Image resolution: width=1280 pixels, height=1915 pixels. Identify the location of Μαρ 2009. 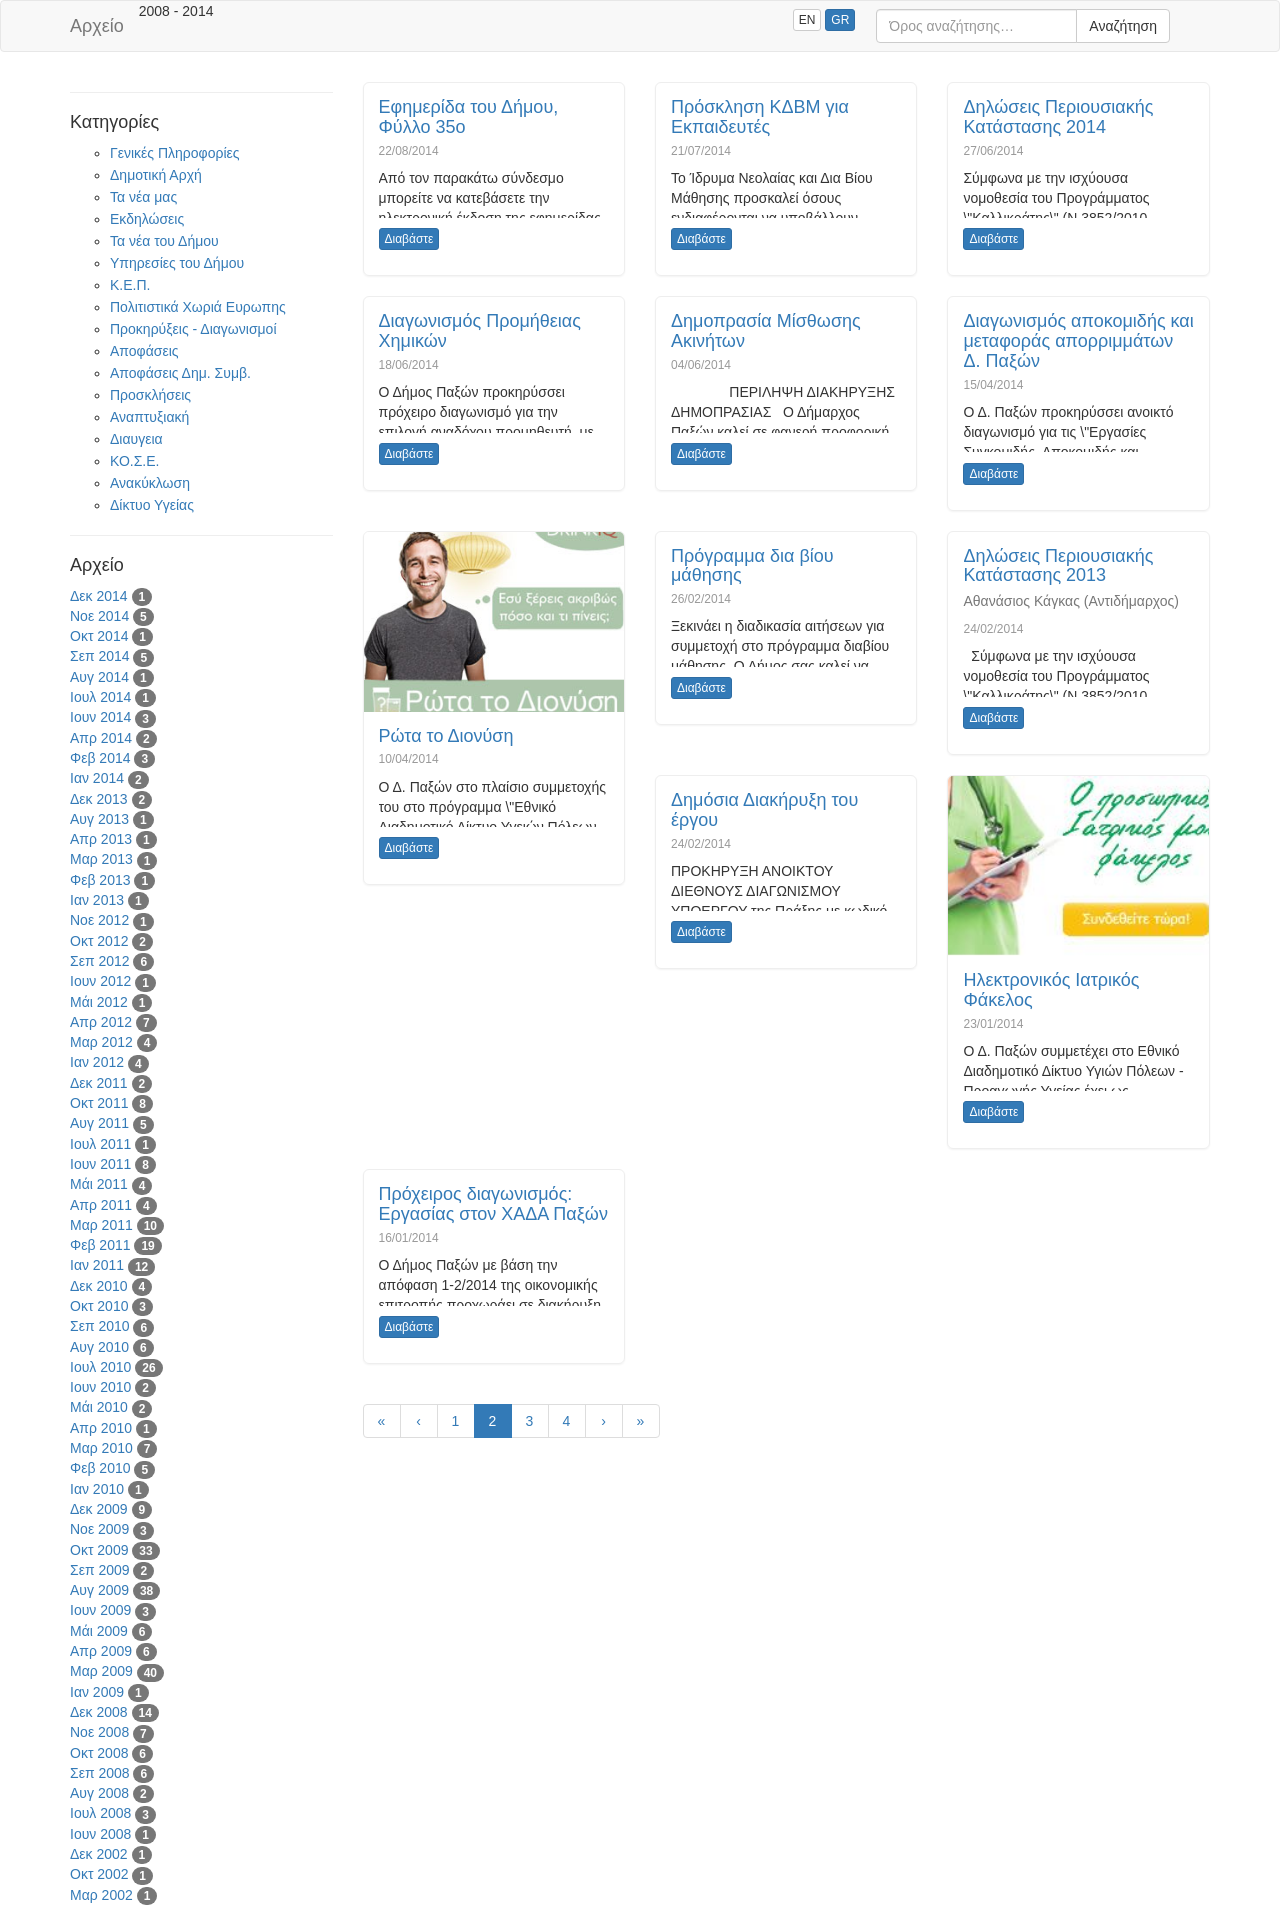
(101, 1671).